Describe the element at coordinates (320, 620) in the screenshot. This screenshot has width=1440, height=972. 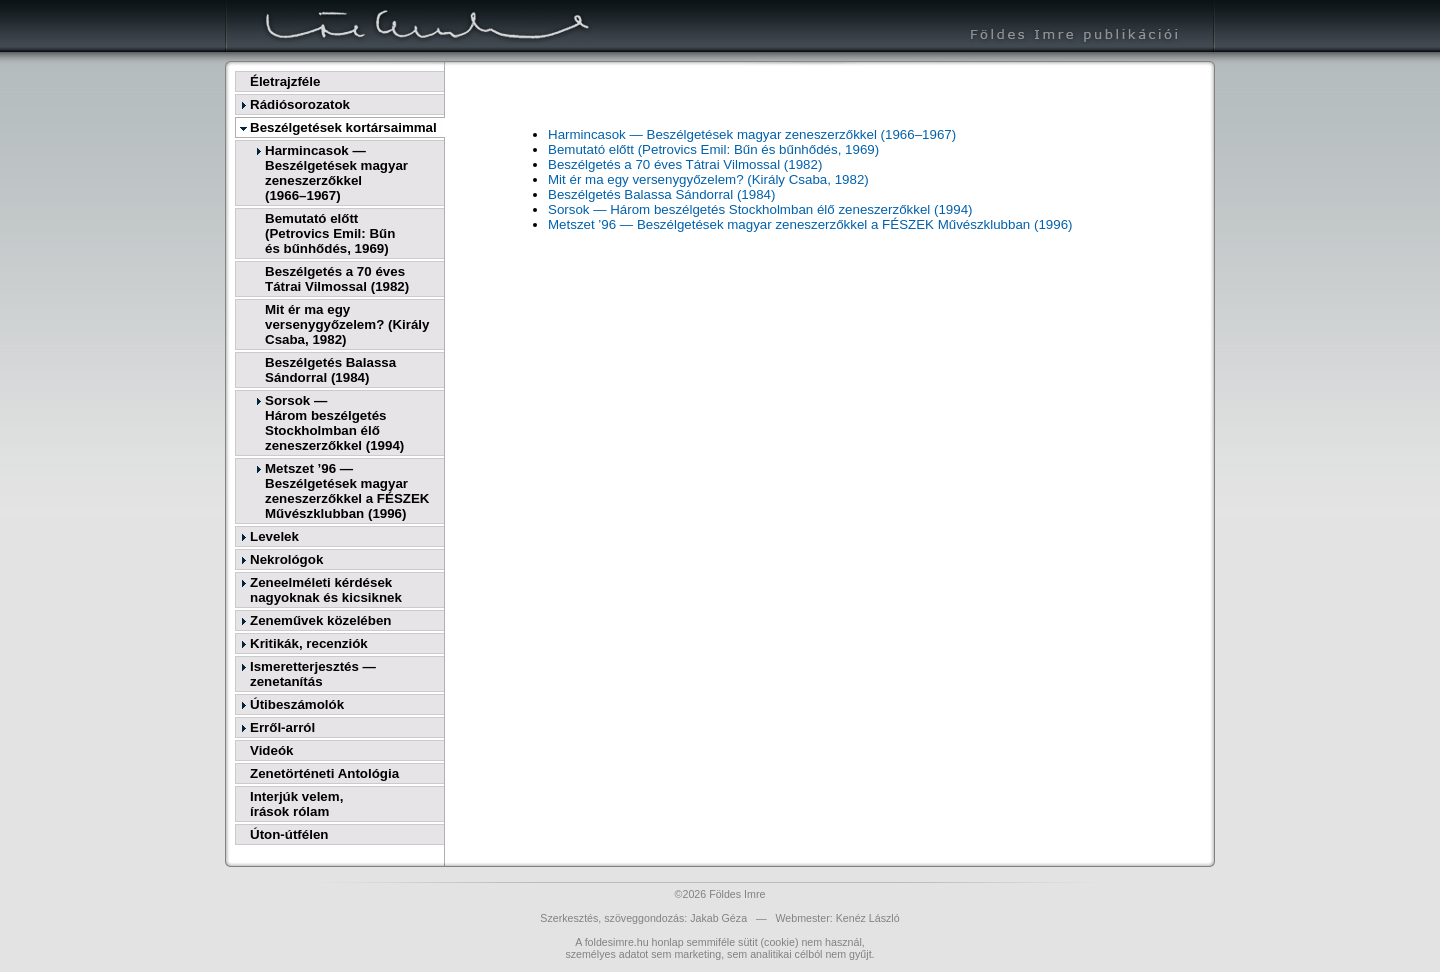
I see `Zeneművek közelében` at that location.